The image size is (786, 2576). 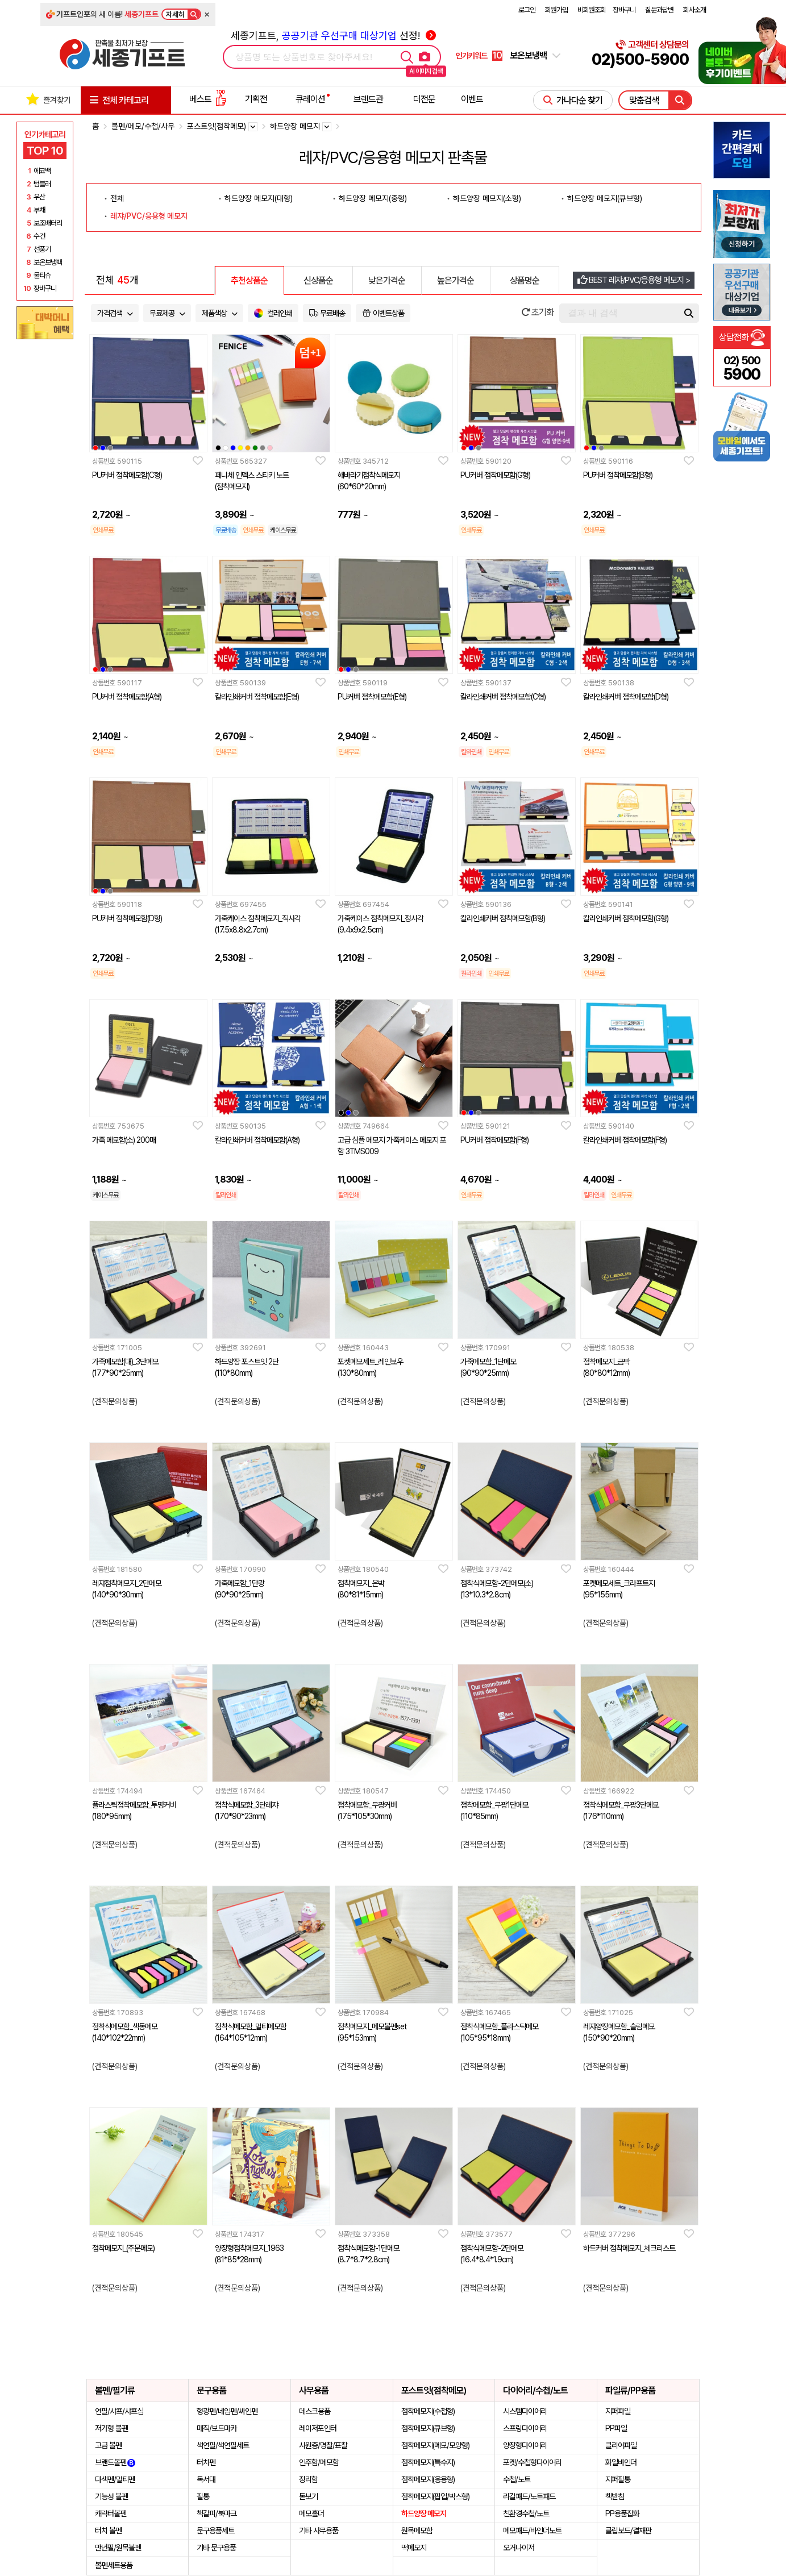 What do you see at coordinates (435, 2445) in the screenshot?
I see `점착메모지(메모/모양형)` at bounding box center [435, 2445].